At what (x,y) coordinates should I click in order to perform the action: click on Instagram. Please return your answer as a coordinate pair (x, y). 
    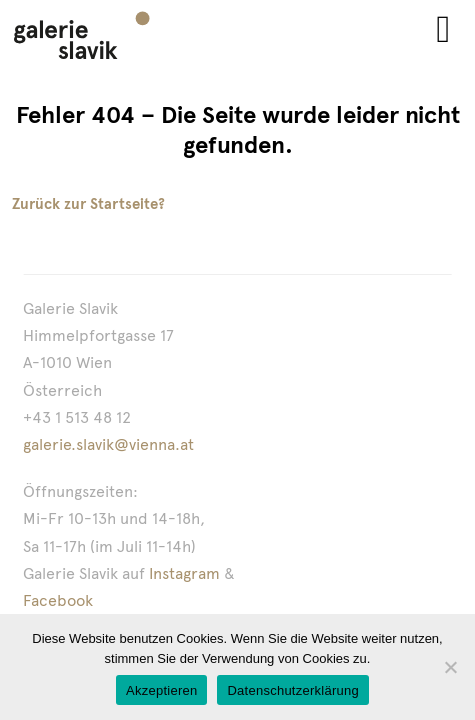
    Looking at the image, I should click on (184, 573).